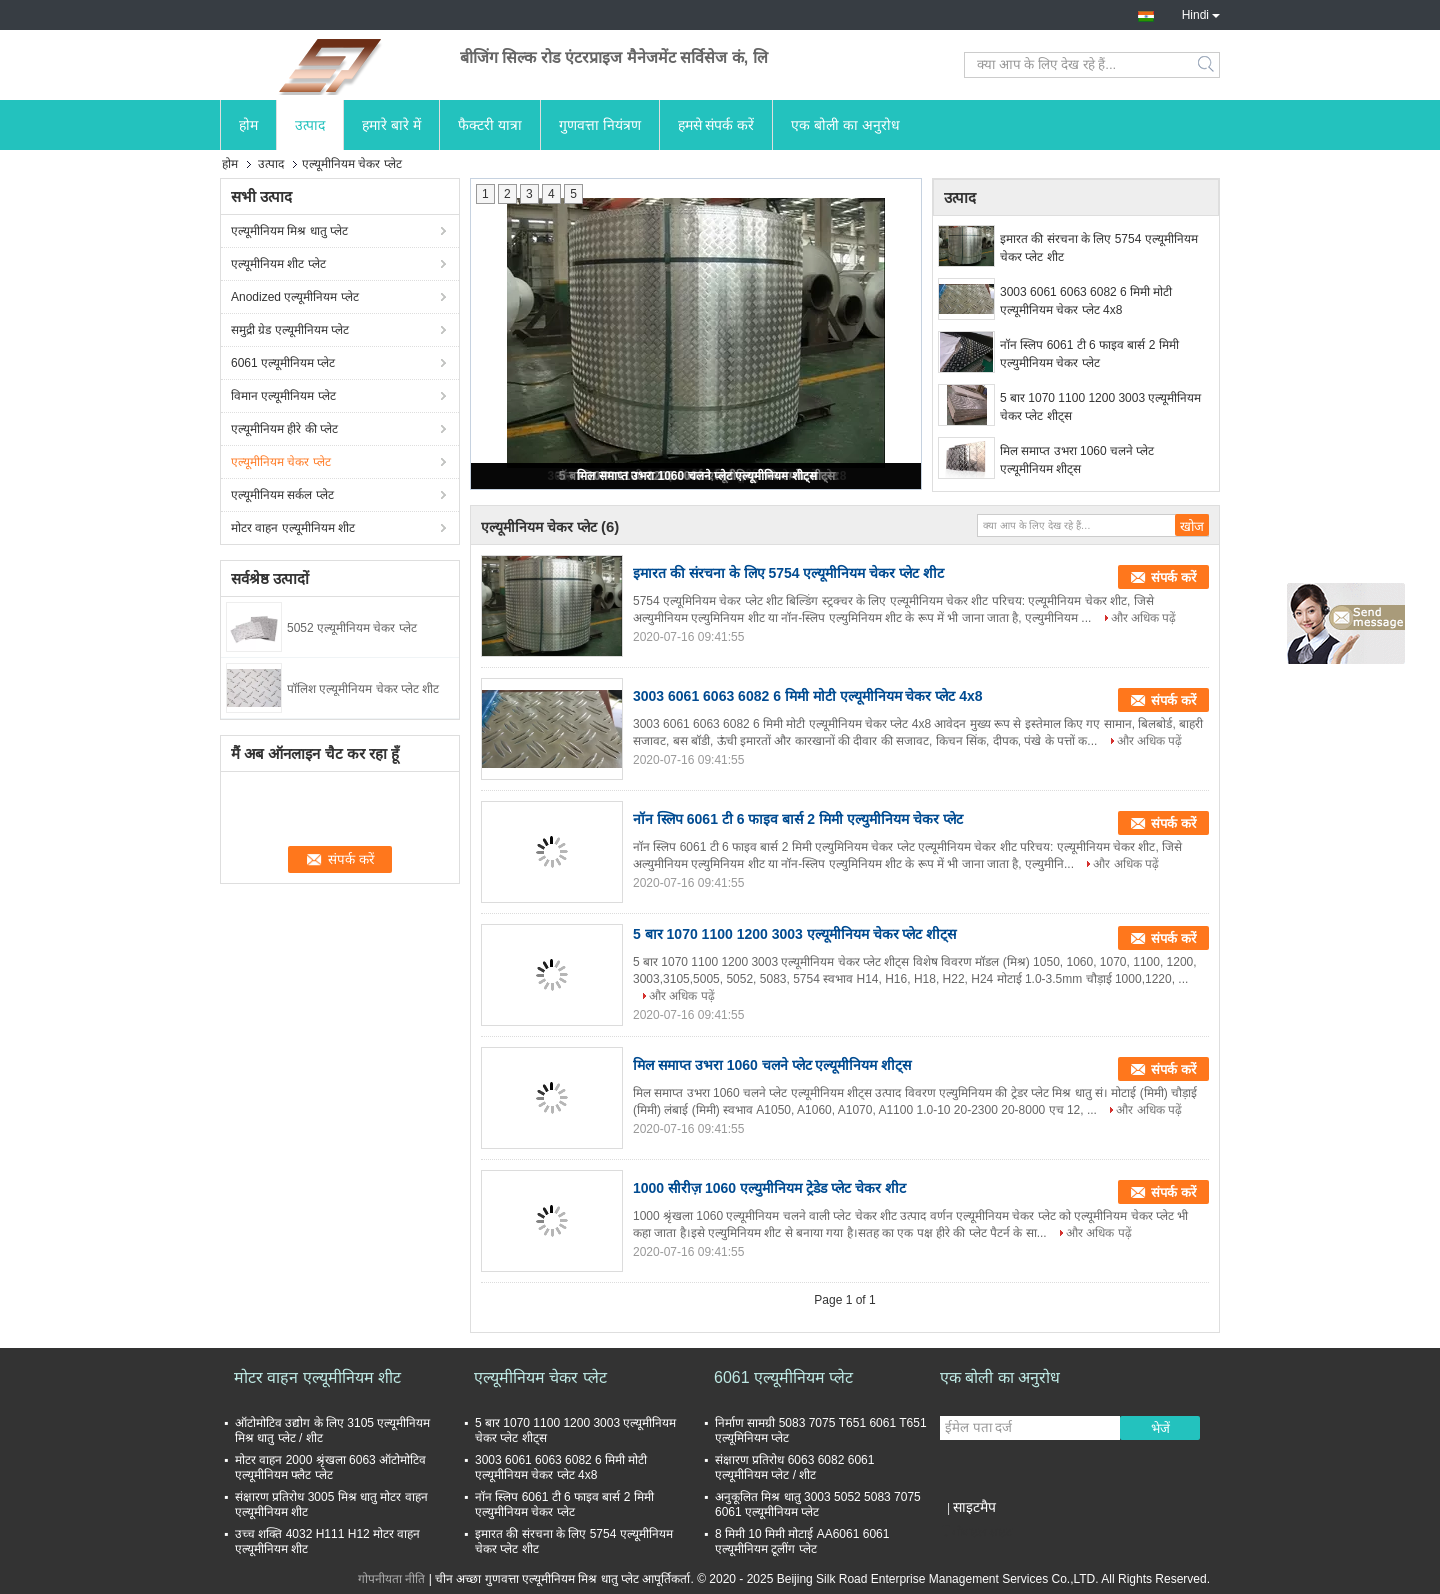 Image resolution: width=1440 pixels, height=1594 pixels. I want to click on 6061 एल्यूमीनियम प्लेट, so click(283, 363).